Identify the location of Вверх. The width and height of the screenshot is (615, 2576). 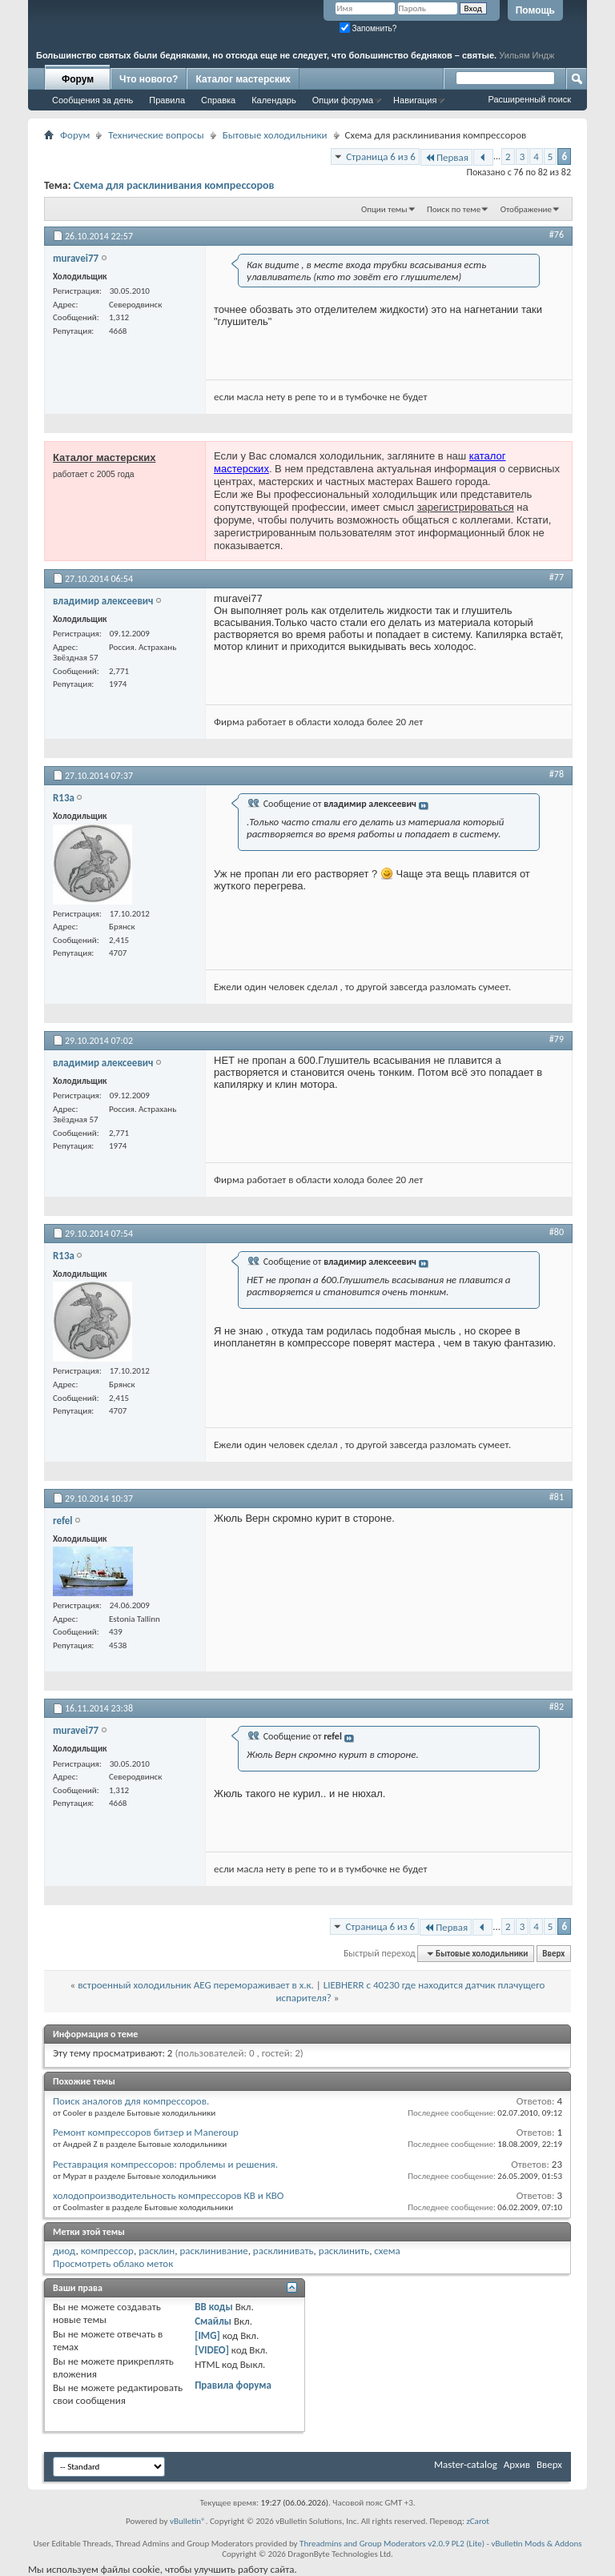
(553, 1953).